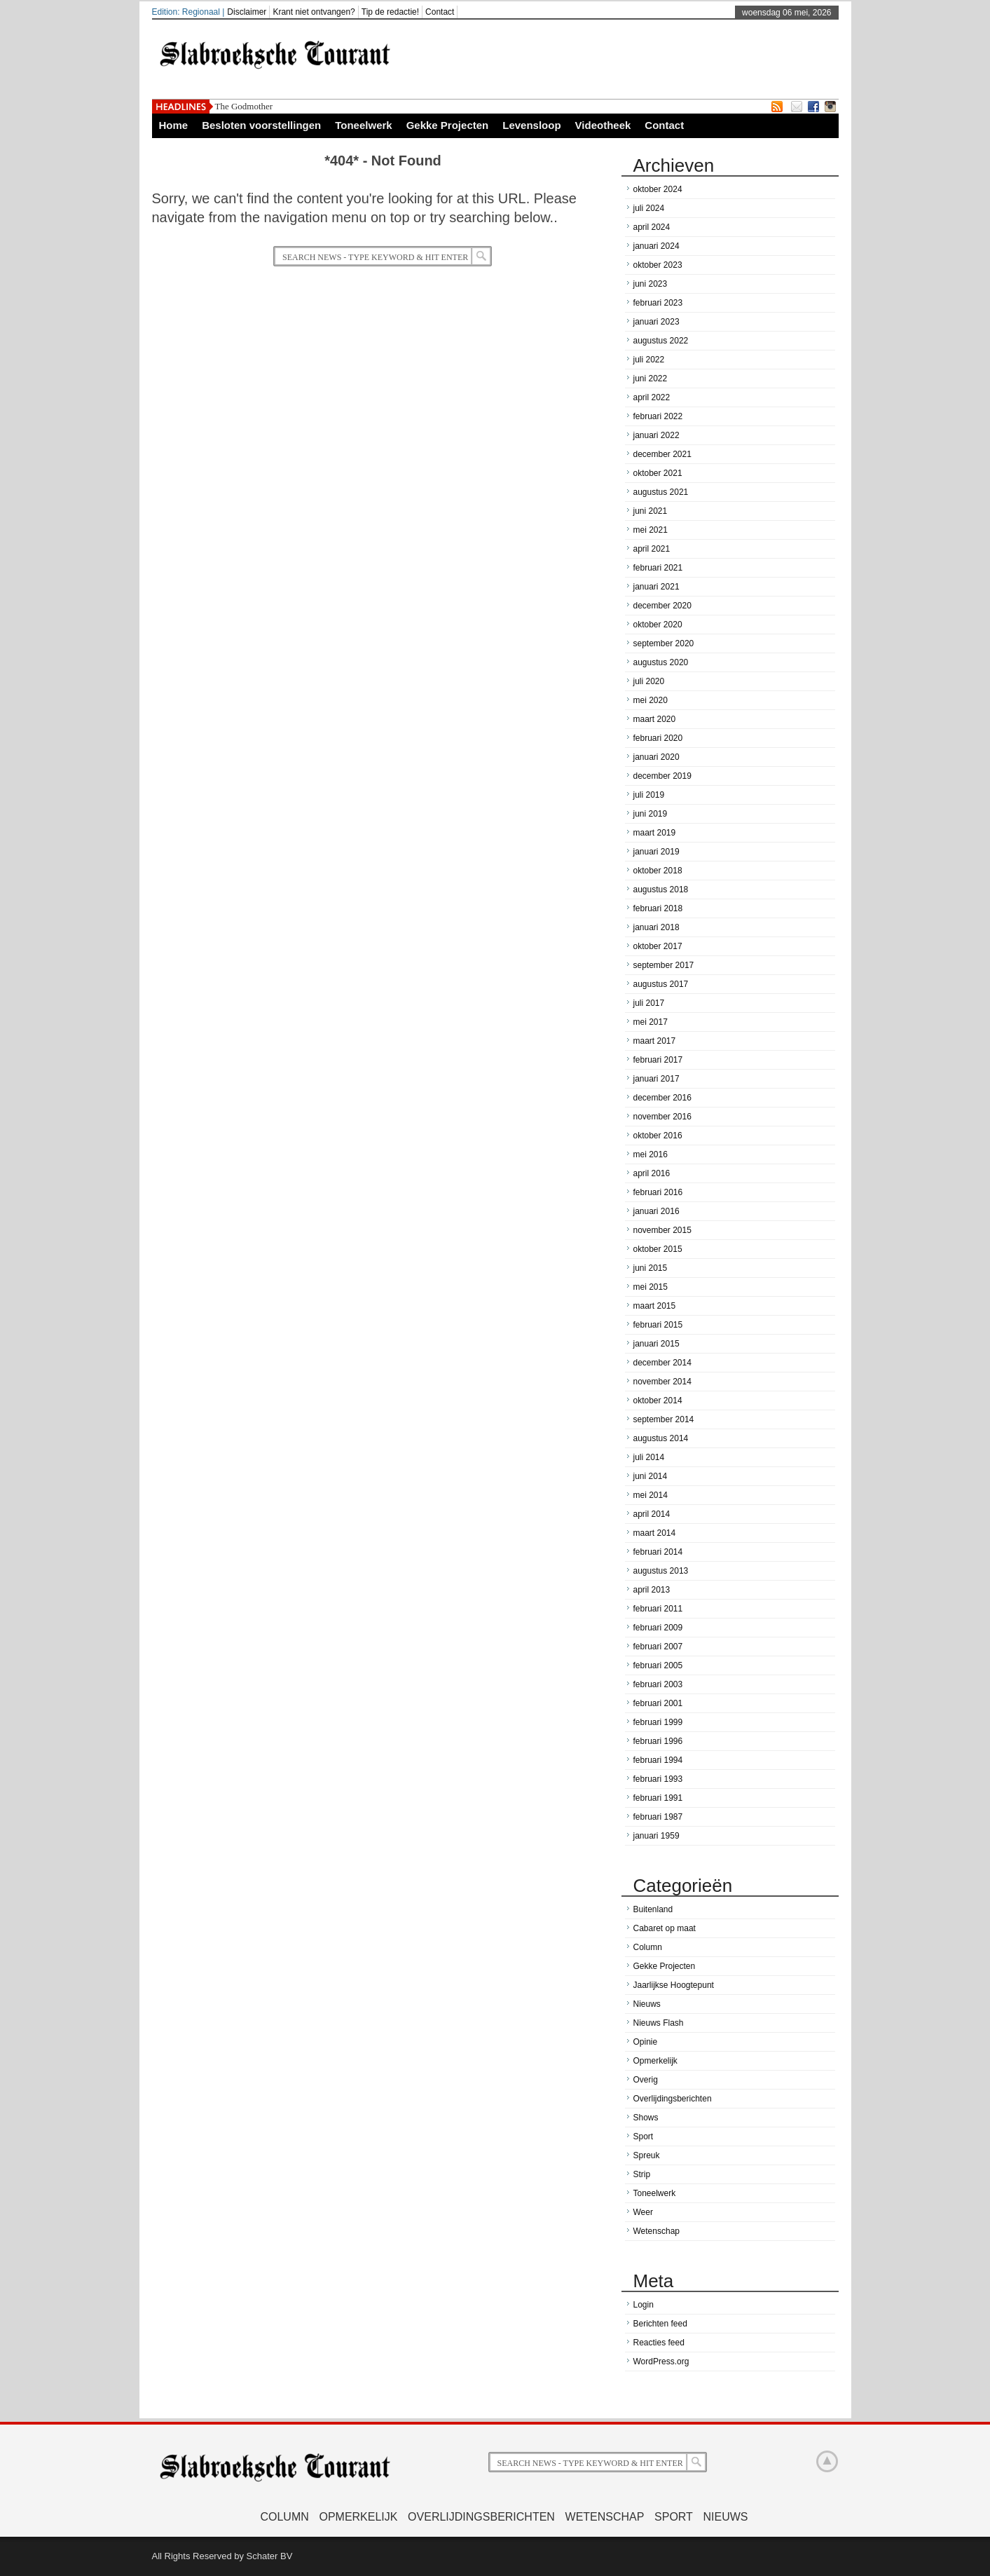  I want to click on augustus 2021, so click(661, 492).